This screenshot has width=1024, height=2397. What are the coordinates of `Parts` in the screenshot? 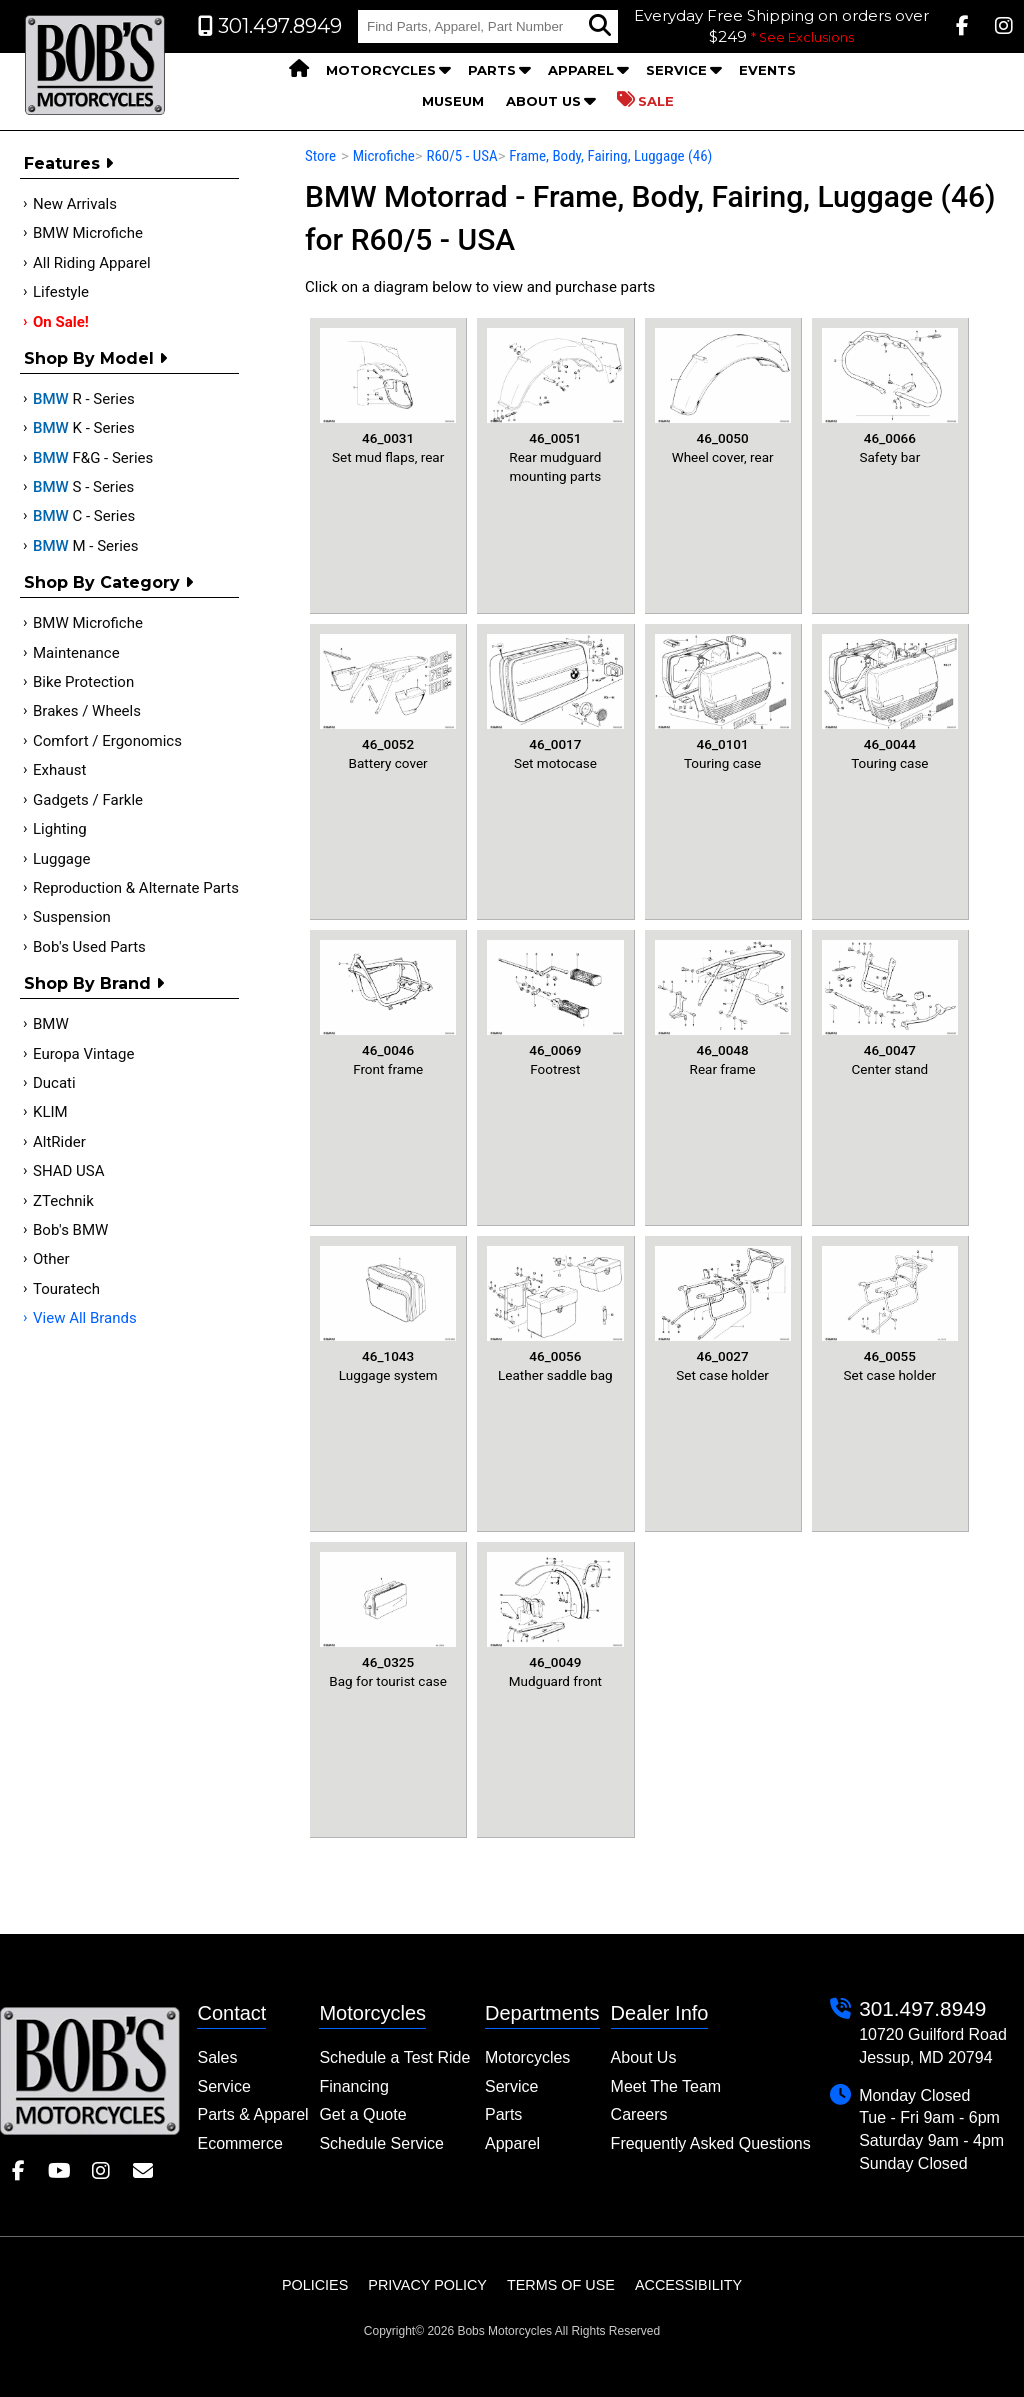 It's located at (492, 70).